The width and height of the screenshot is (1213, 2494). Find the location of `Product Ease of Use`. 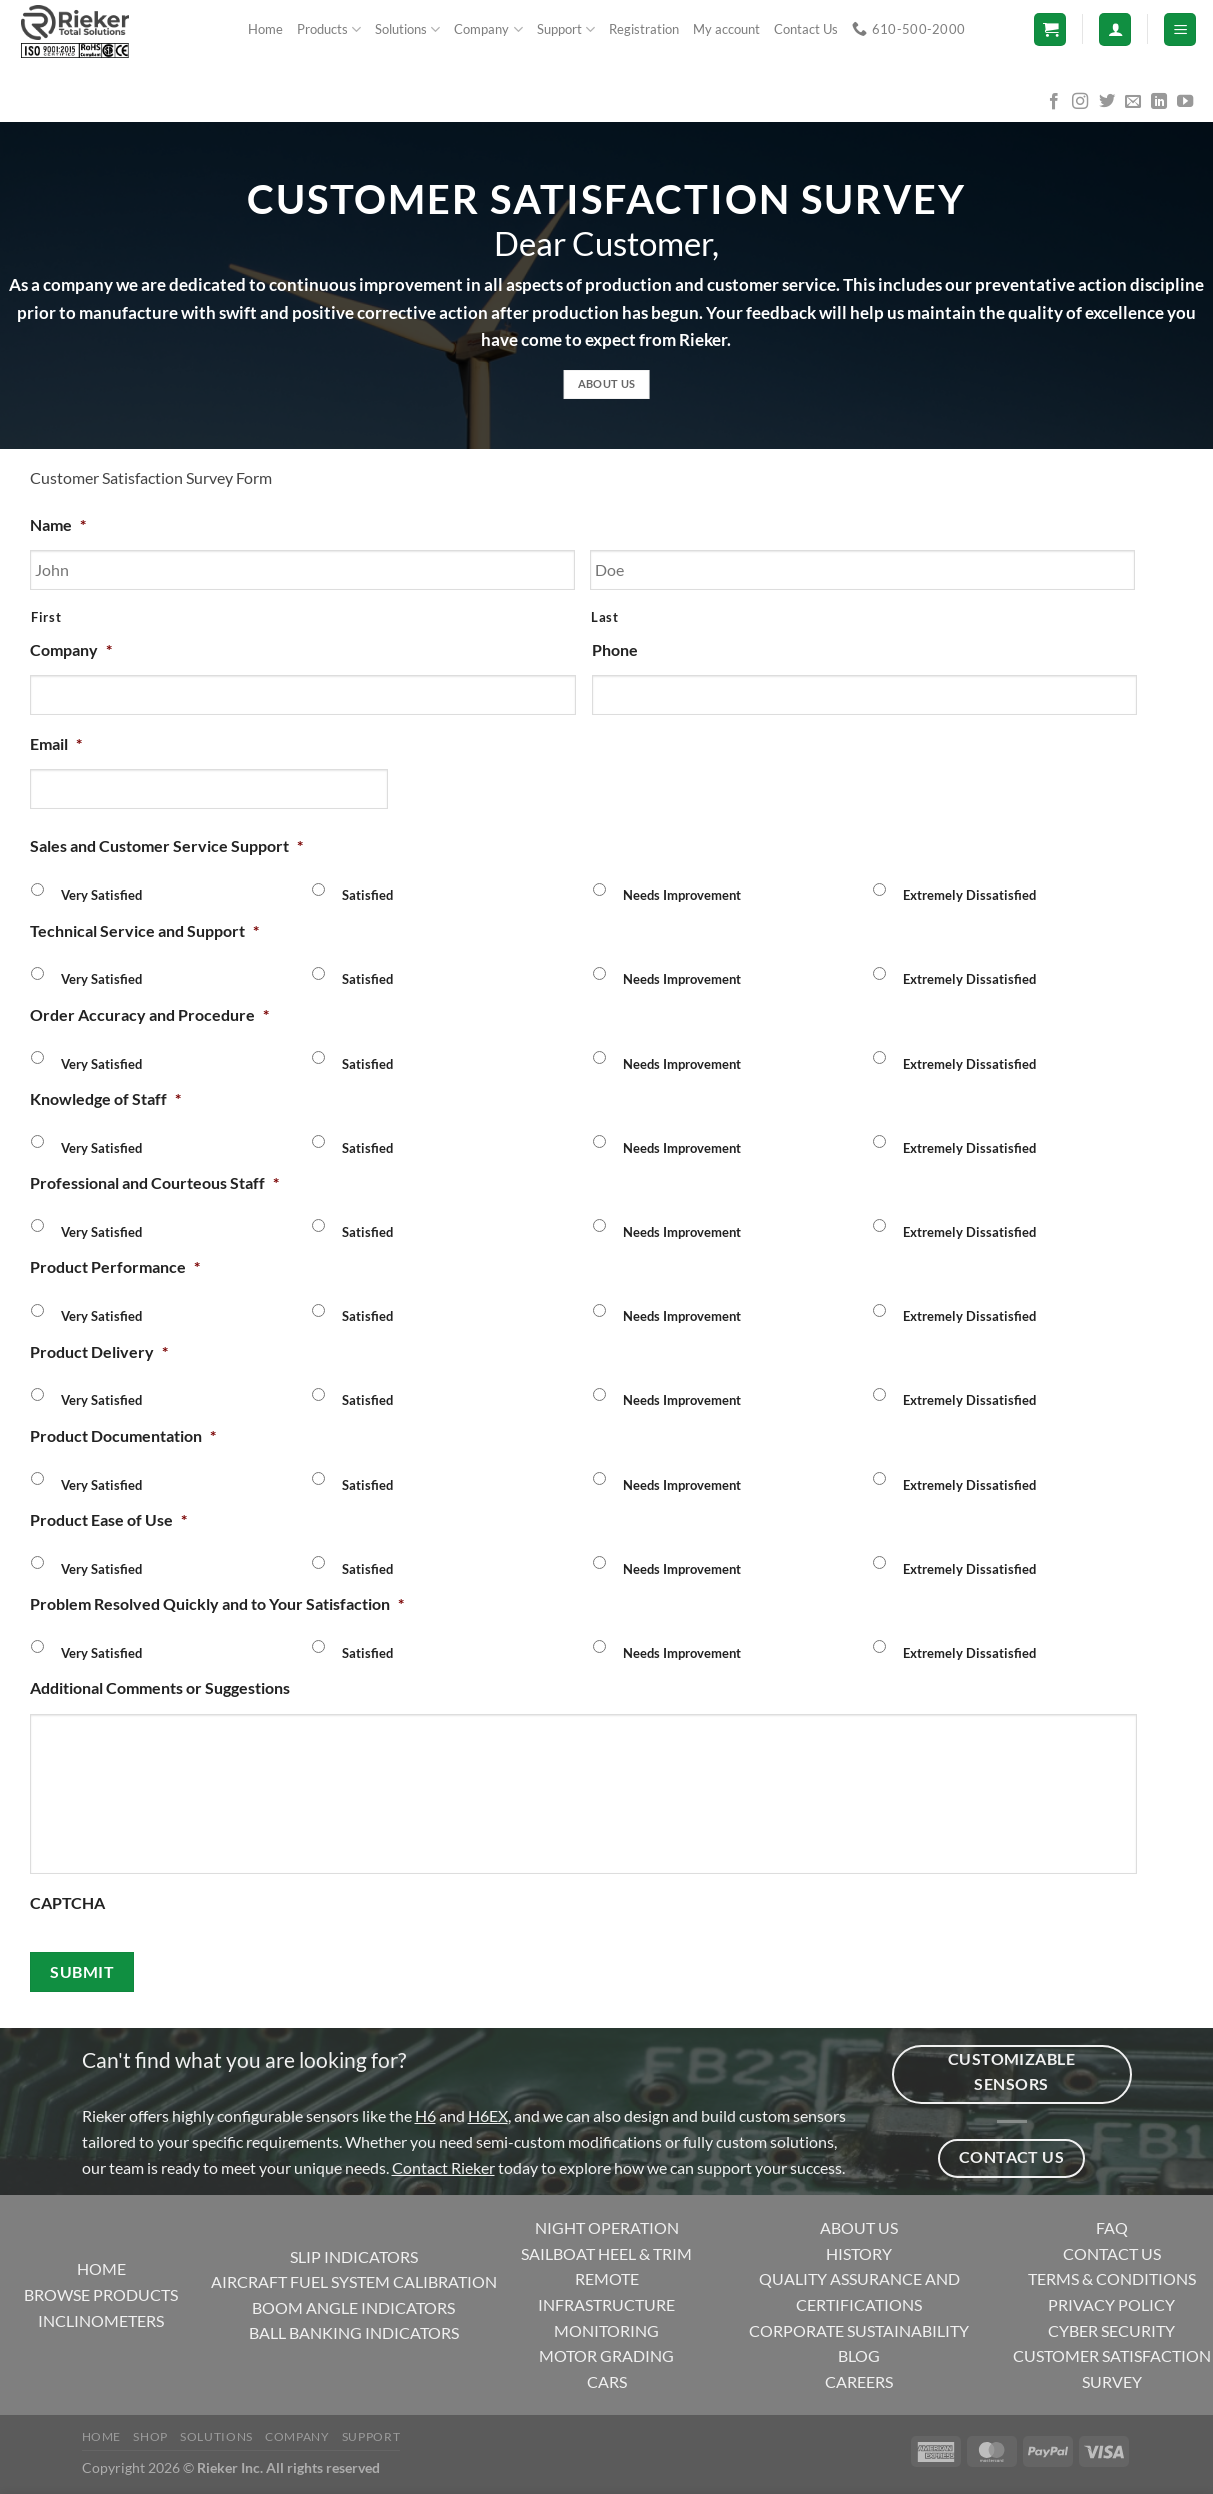

Product Ease of Use is located at coordinates (108, 1519).